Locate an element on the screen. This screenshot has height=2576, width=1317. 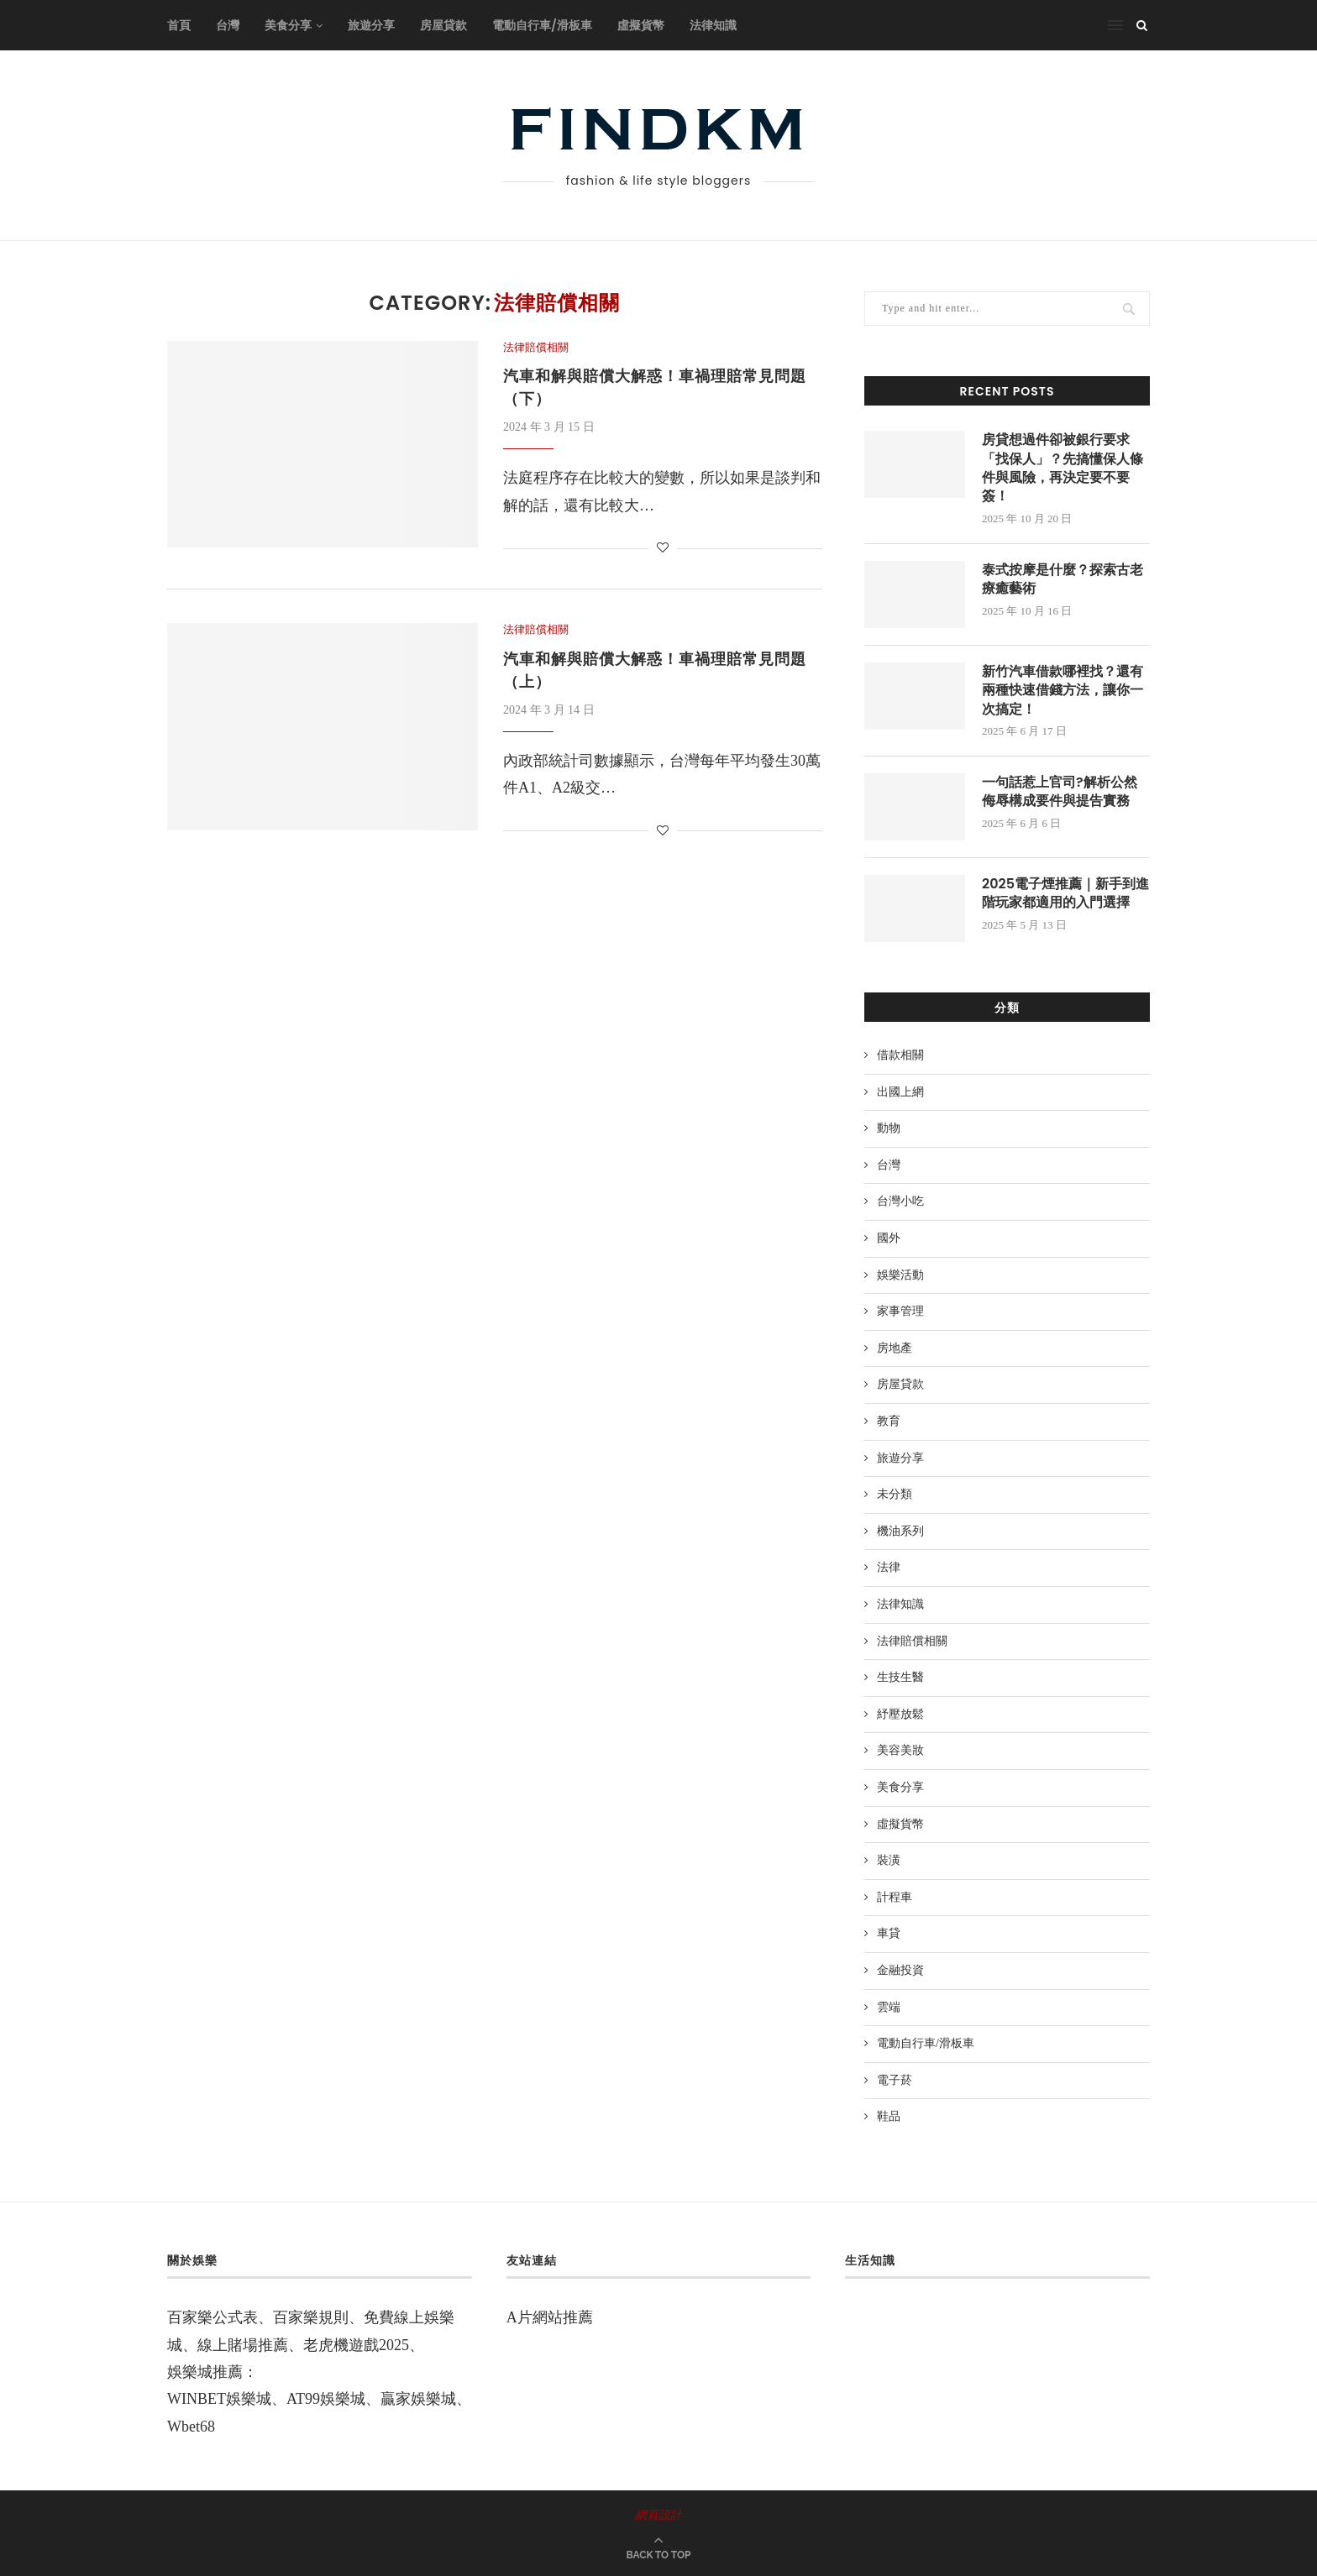
美食分享 is located at coordinates (288, 25).